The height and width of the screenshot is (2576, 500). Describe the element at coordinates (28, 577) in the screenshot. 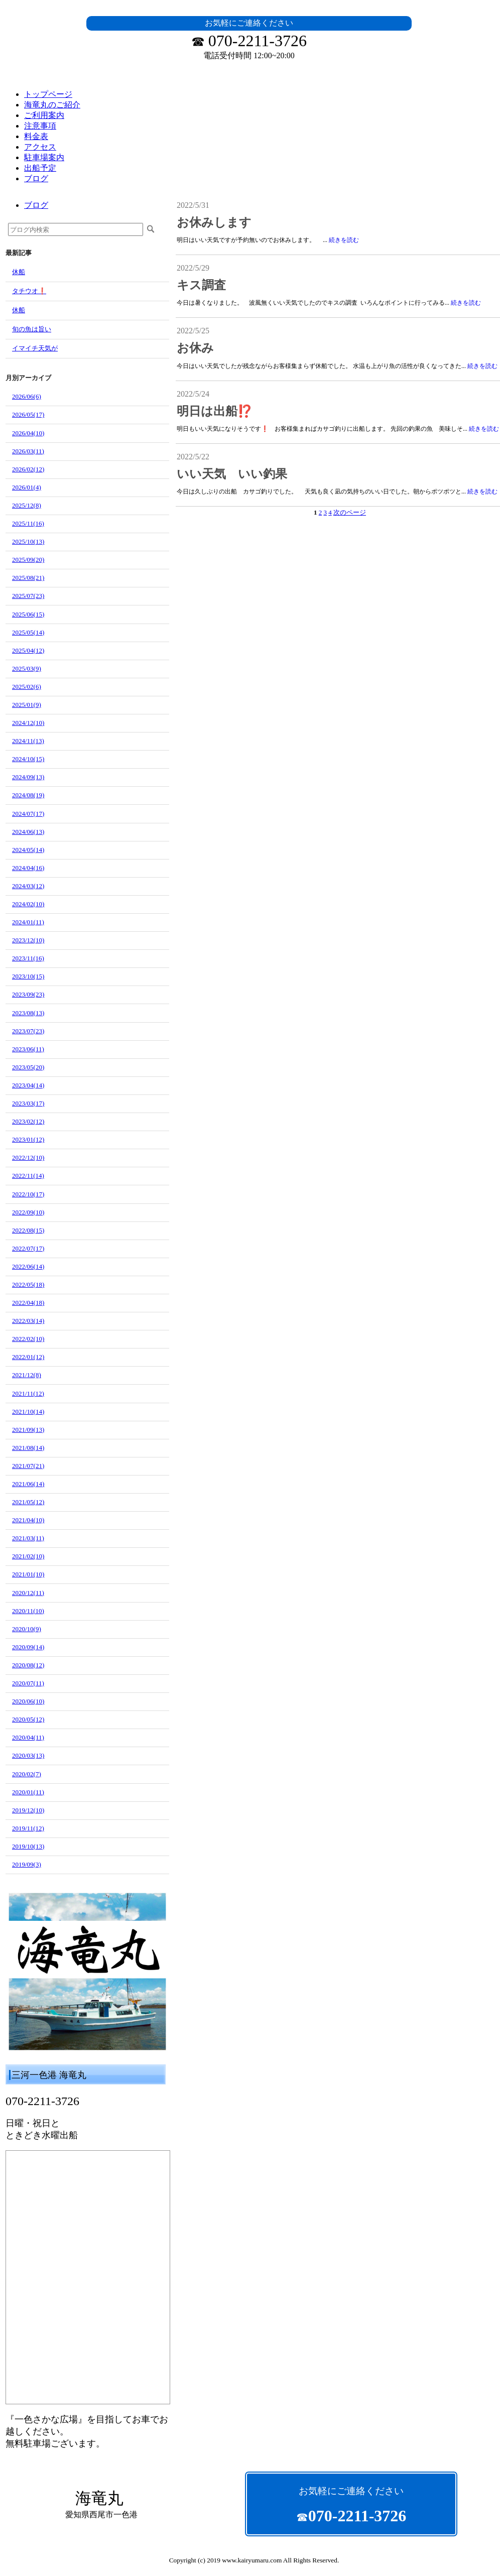

I see `2025/08(21)` at that location.